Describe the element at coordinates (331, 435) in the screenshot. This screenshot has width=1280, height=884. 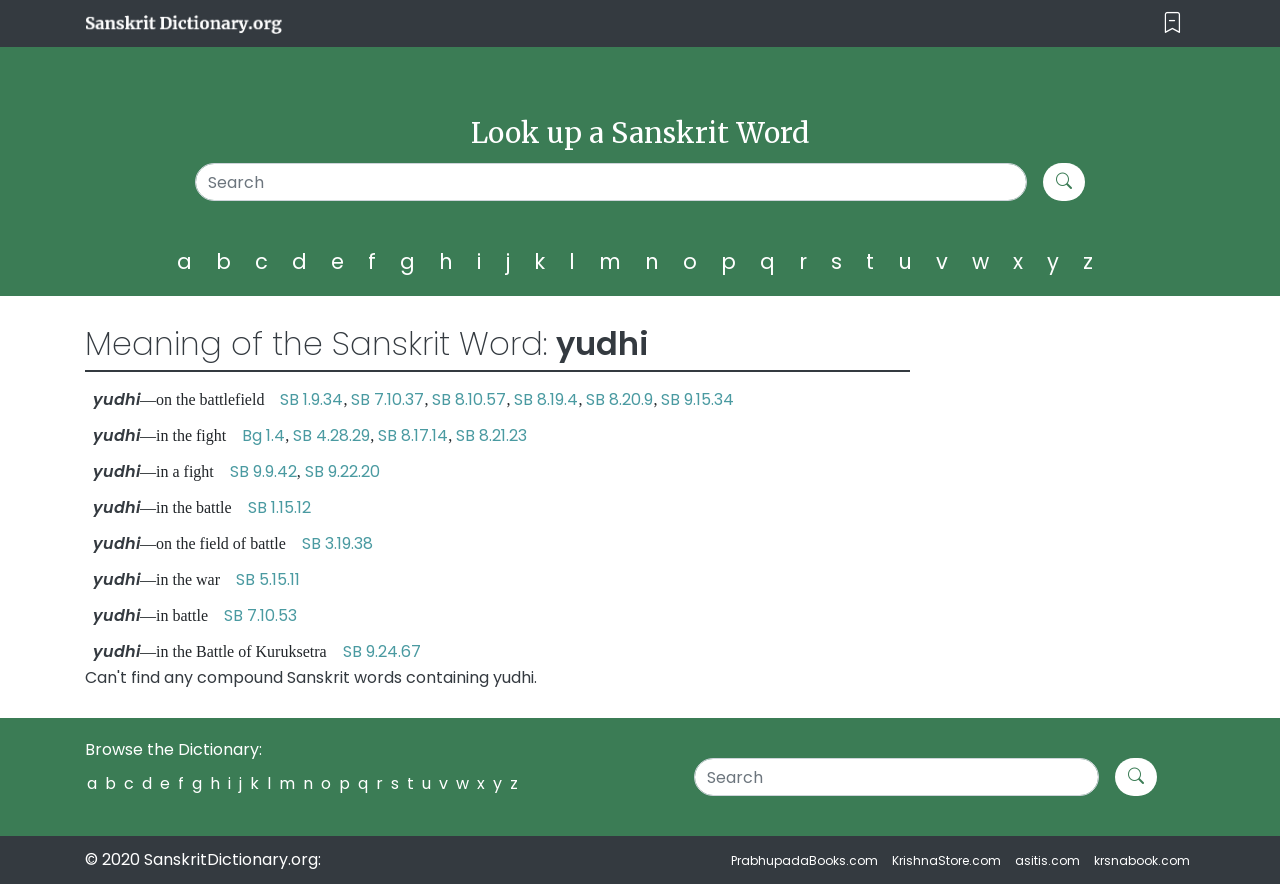
I see `SB 4.28.29` at that location.